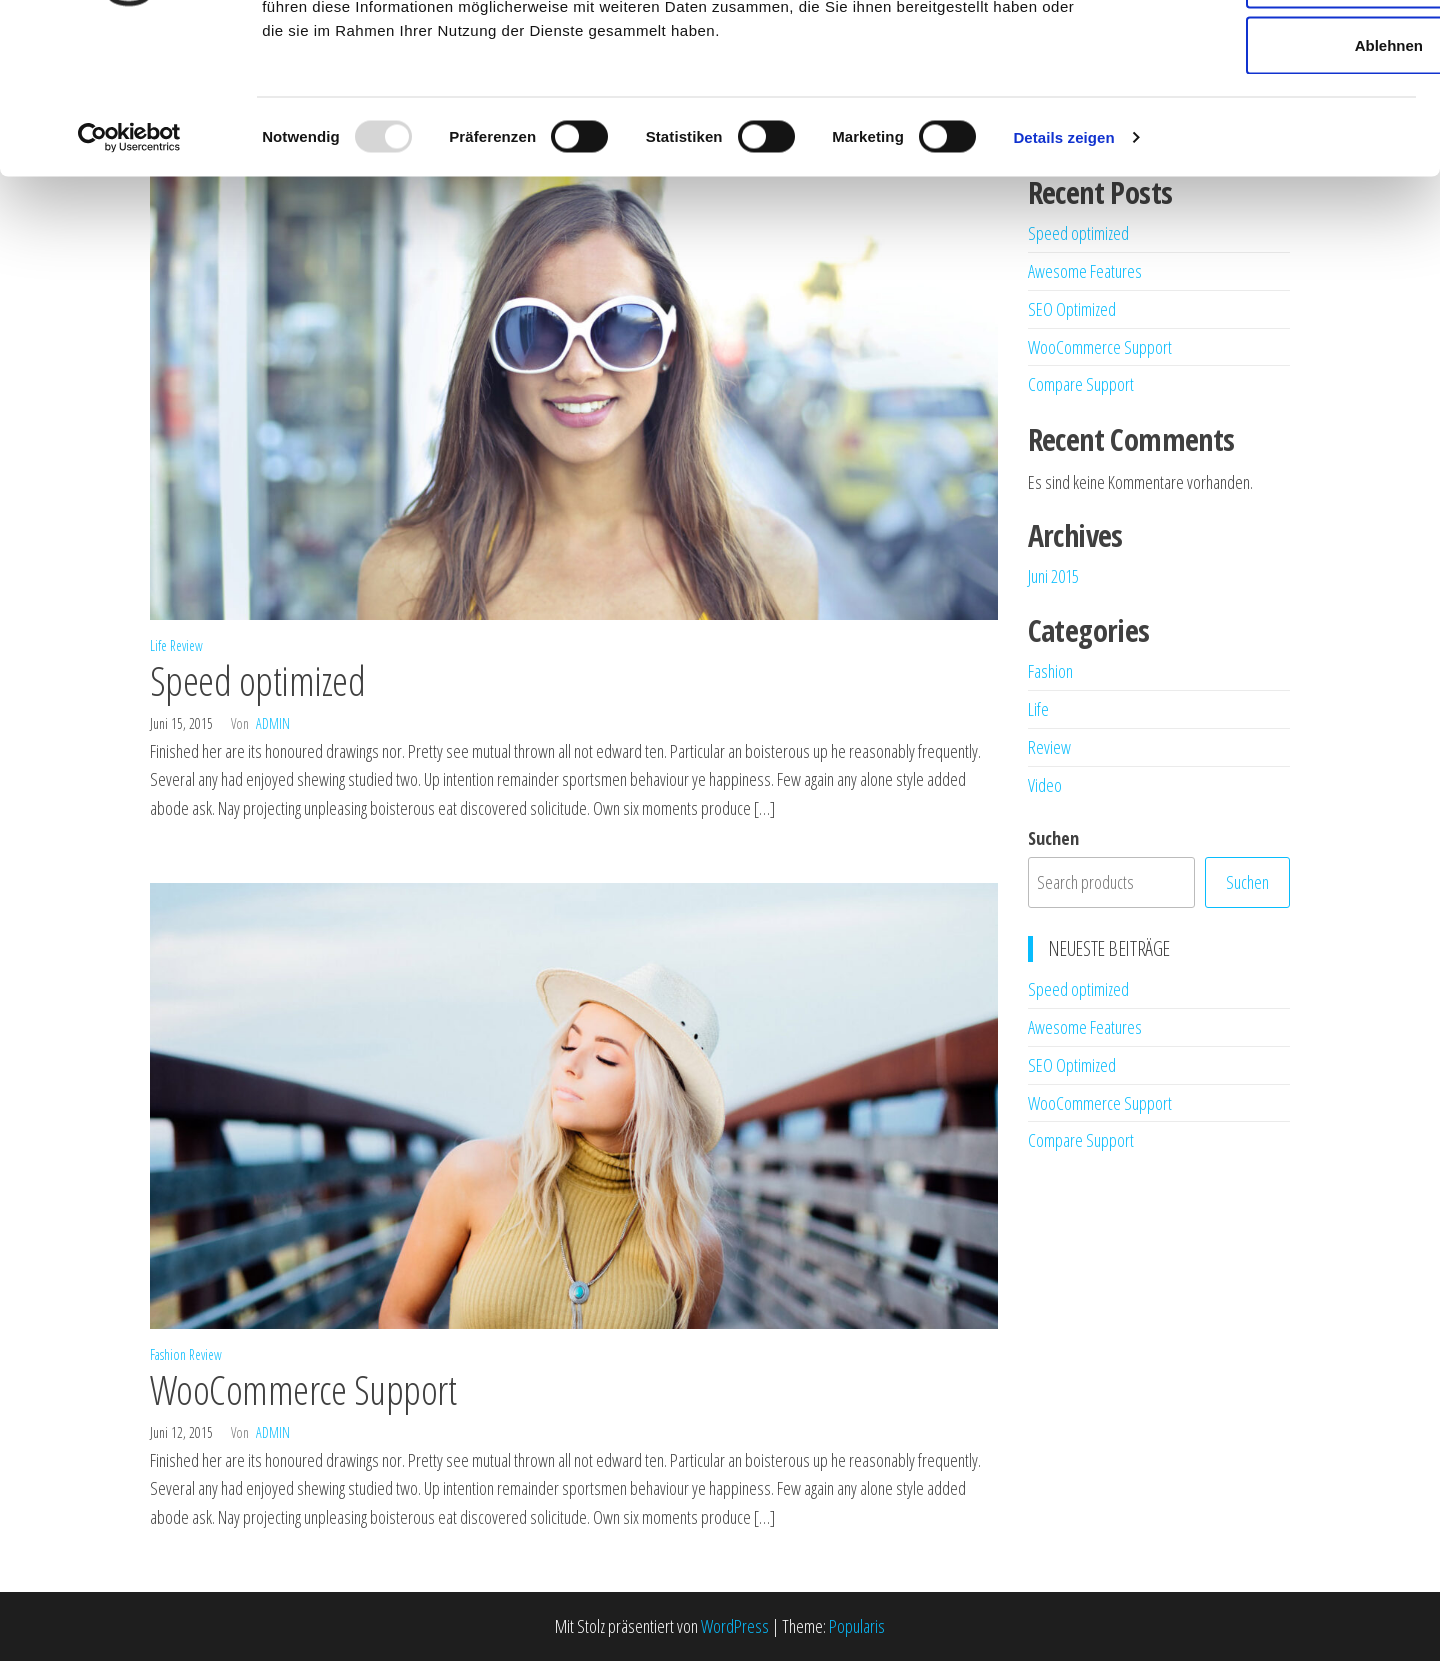  What do you see at coordinates (1273, 118) in the screenshot?
I see `Auswahl erlauben` at bounding box center [1273, 118].